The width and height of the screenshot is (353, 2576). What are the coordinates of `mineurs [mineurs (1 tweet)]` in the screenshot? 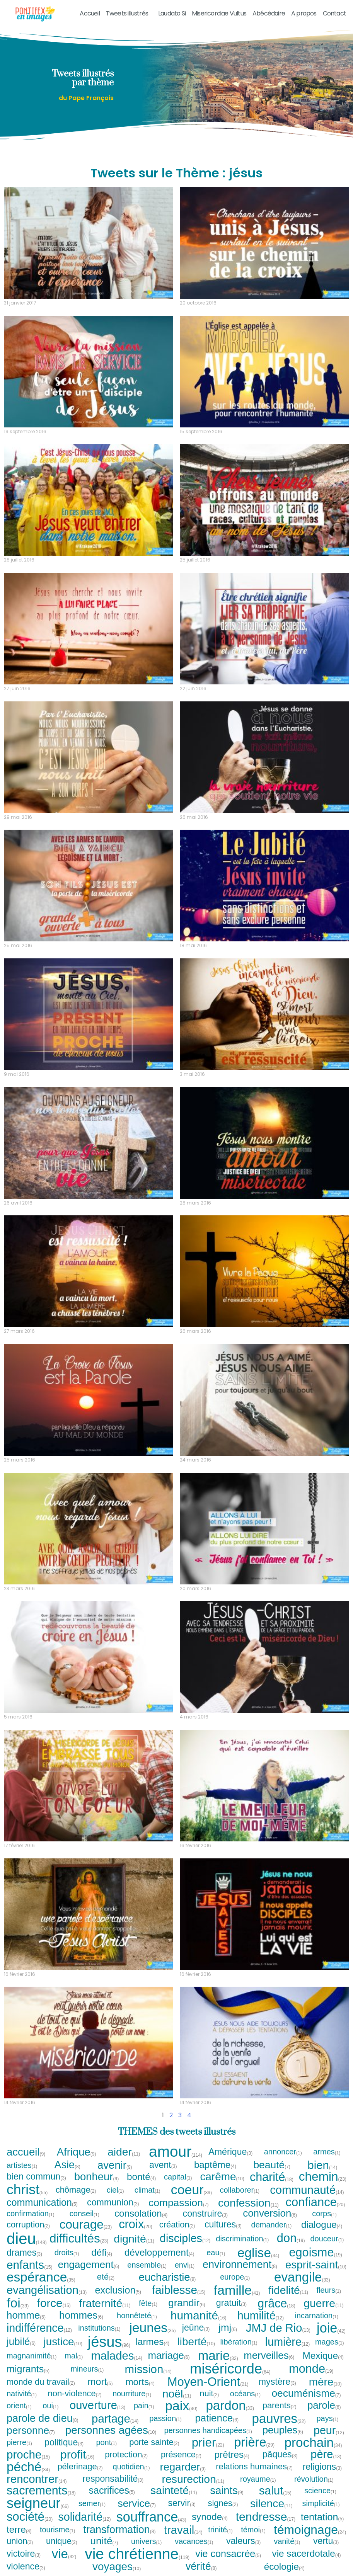 It's located at (87, 2369).